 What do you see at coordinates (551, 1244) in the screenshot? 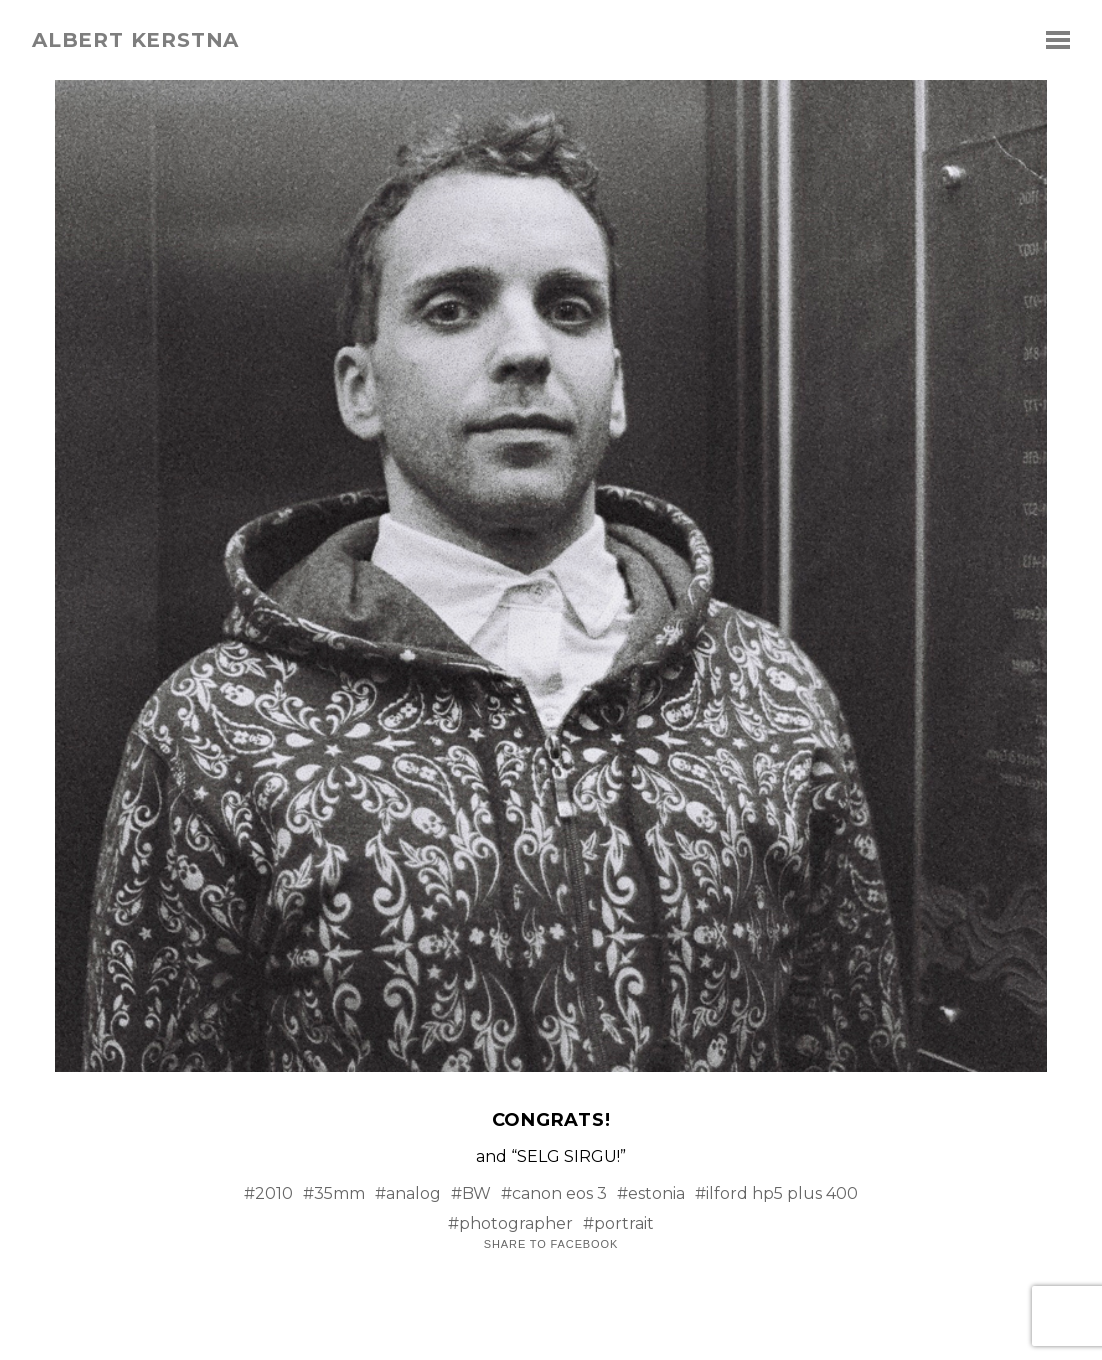
I see `Share to Facebook` at bounding box center [551, 1244].